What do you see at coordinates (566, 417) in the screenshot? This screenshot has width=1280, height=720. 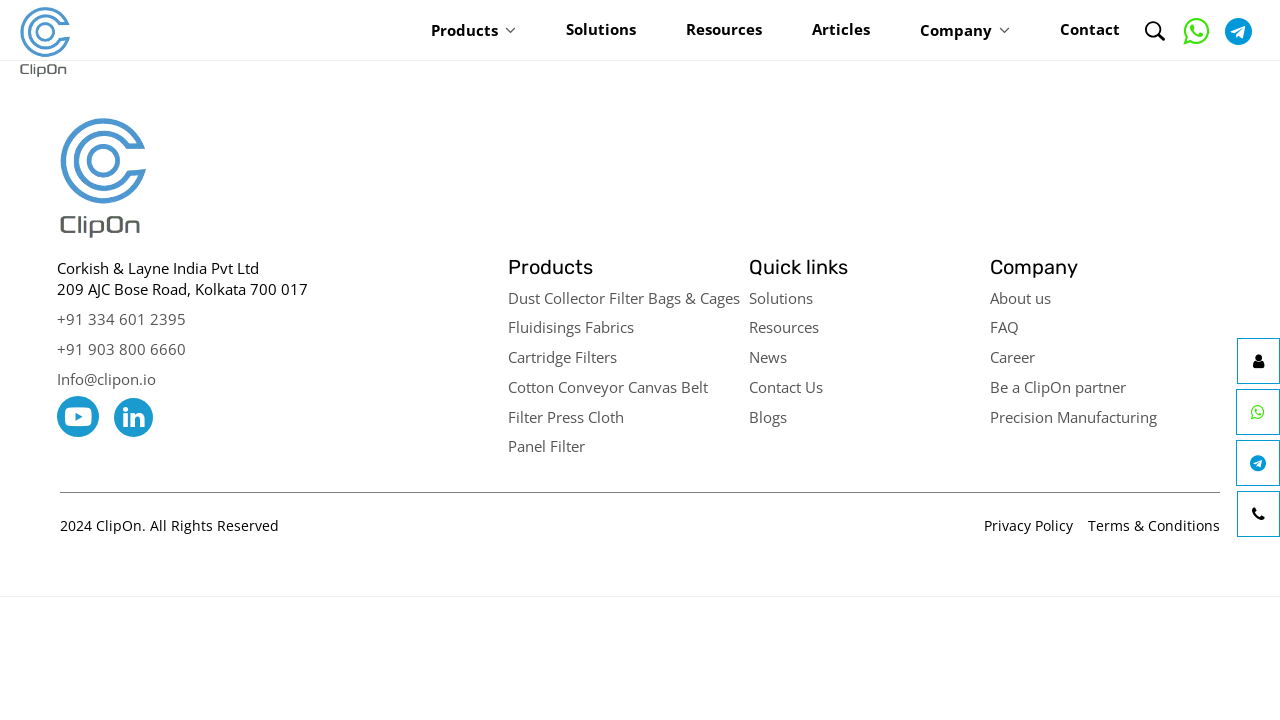 I see `Filter Press Cloth` at bounding box center [566, 417].